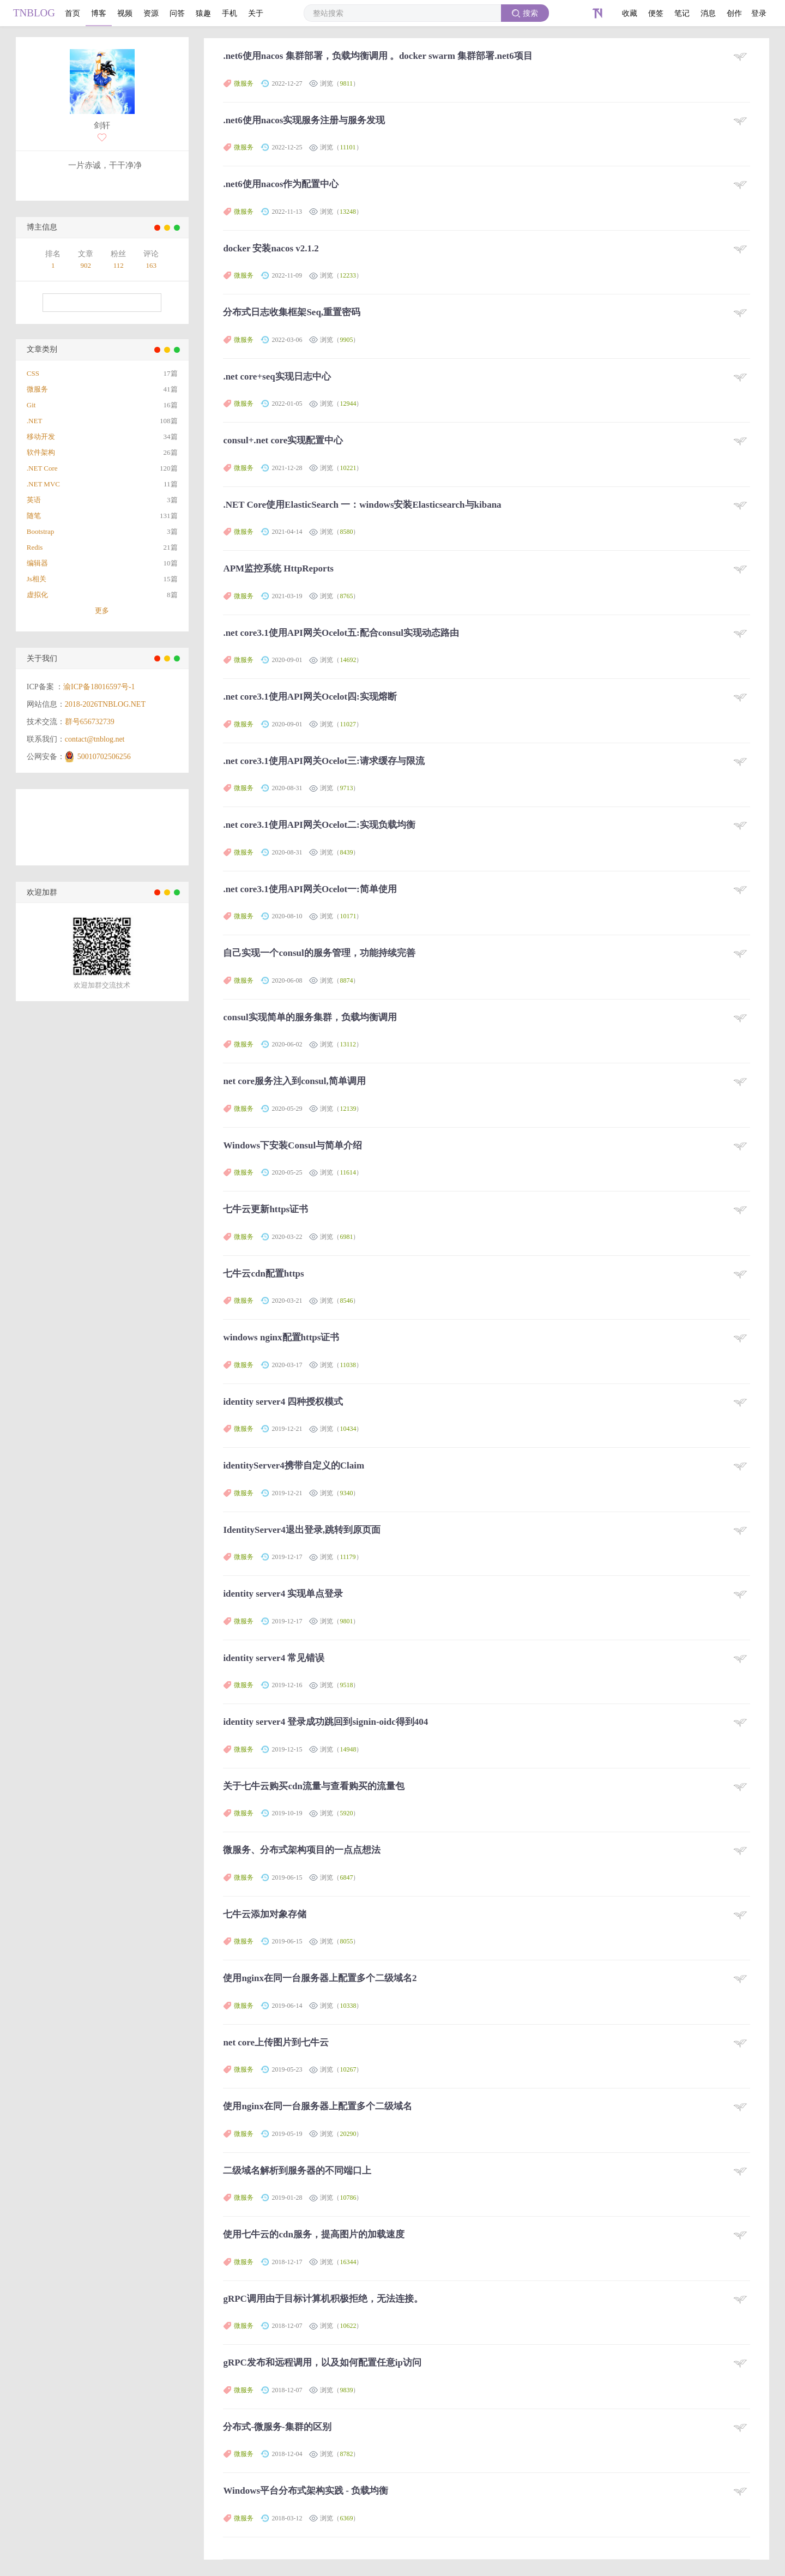 The height and width of the screenshot is (2576, 785). Describe the element at coordinates (734, 13) in the screenshot. I see `创作` at that location.